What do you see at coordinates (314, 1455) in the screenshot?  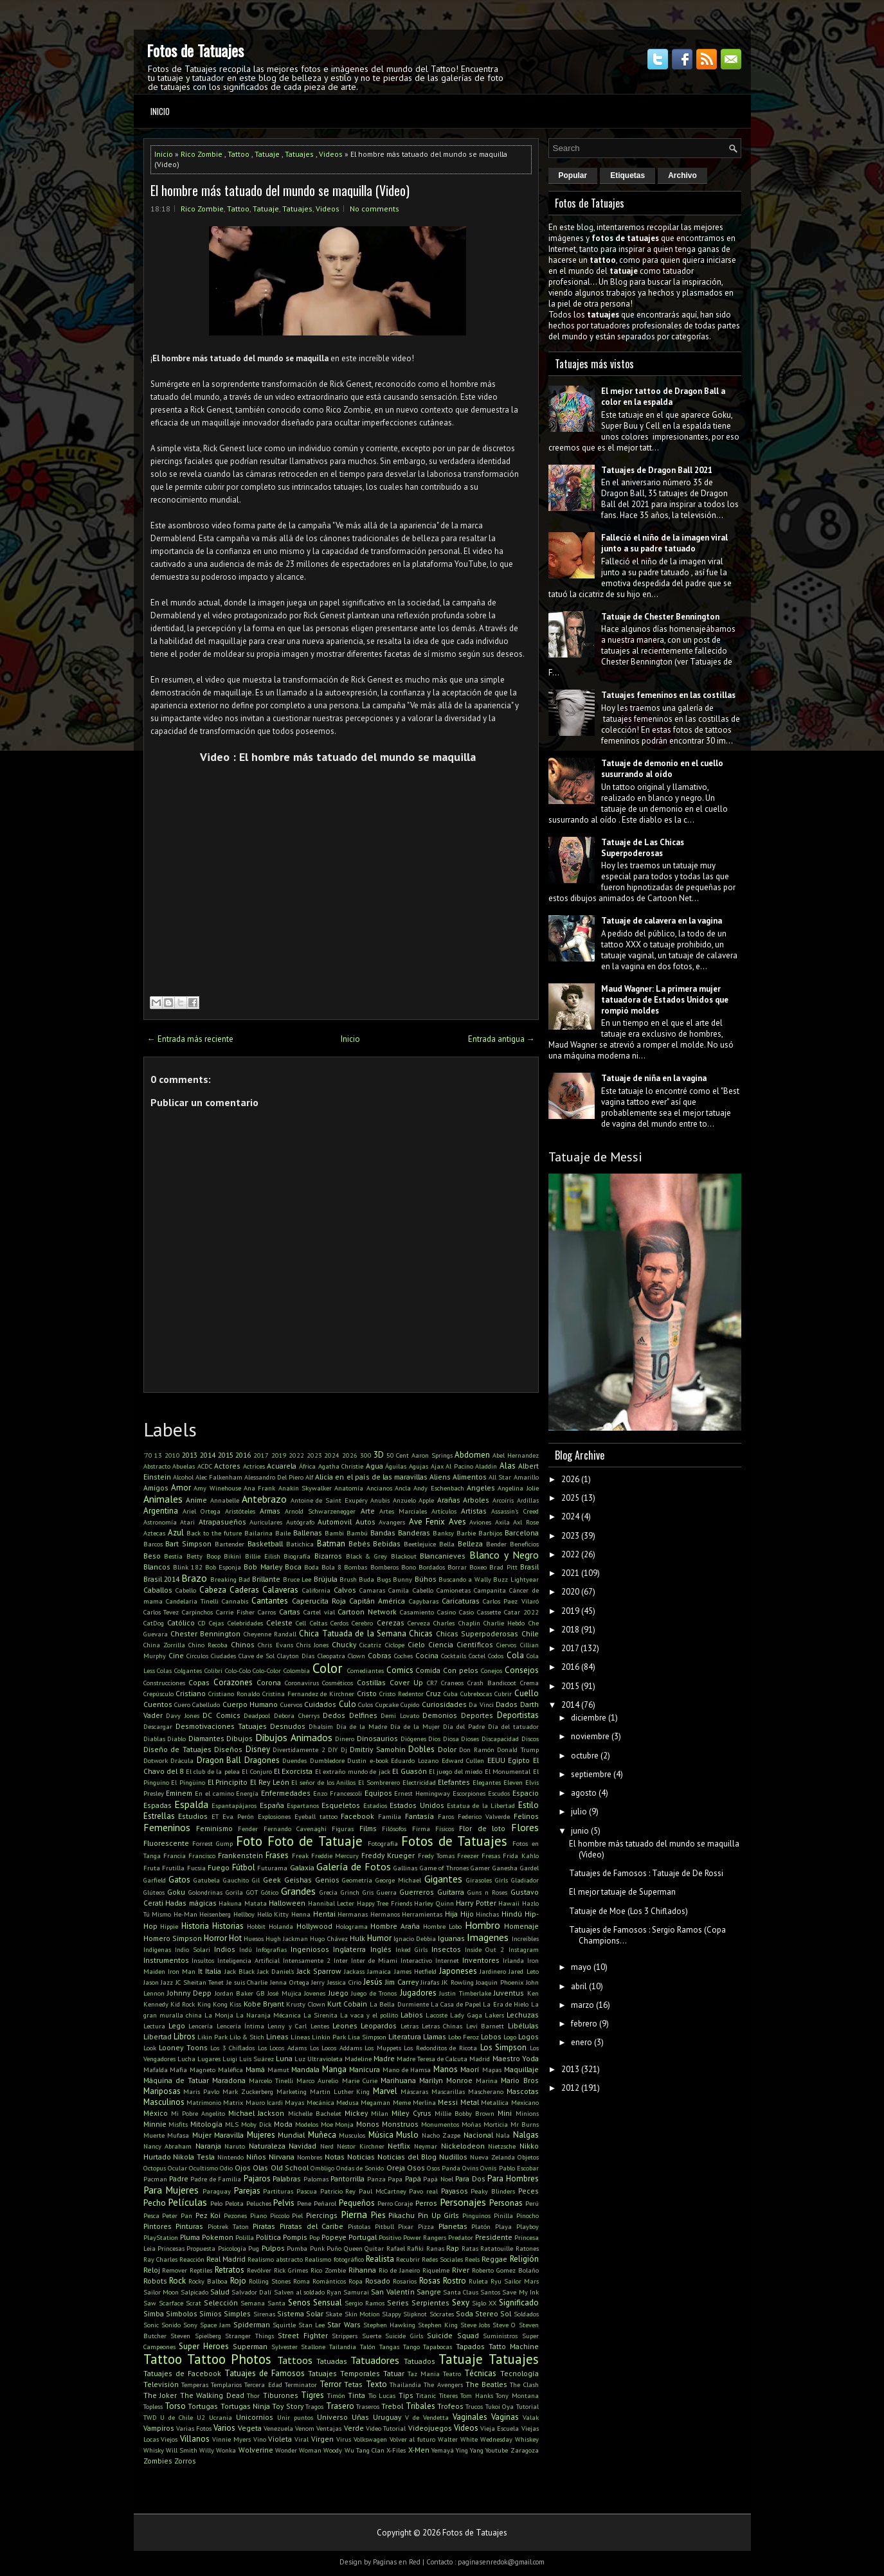 I see `2023` at bounding box center [314, 1455].